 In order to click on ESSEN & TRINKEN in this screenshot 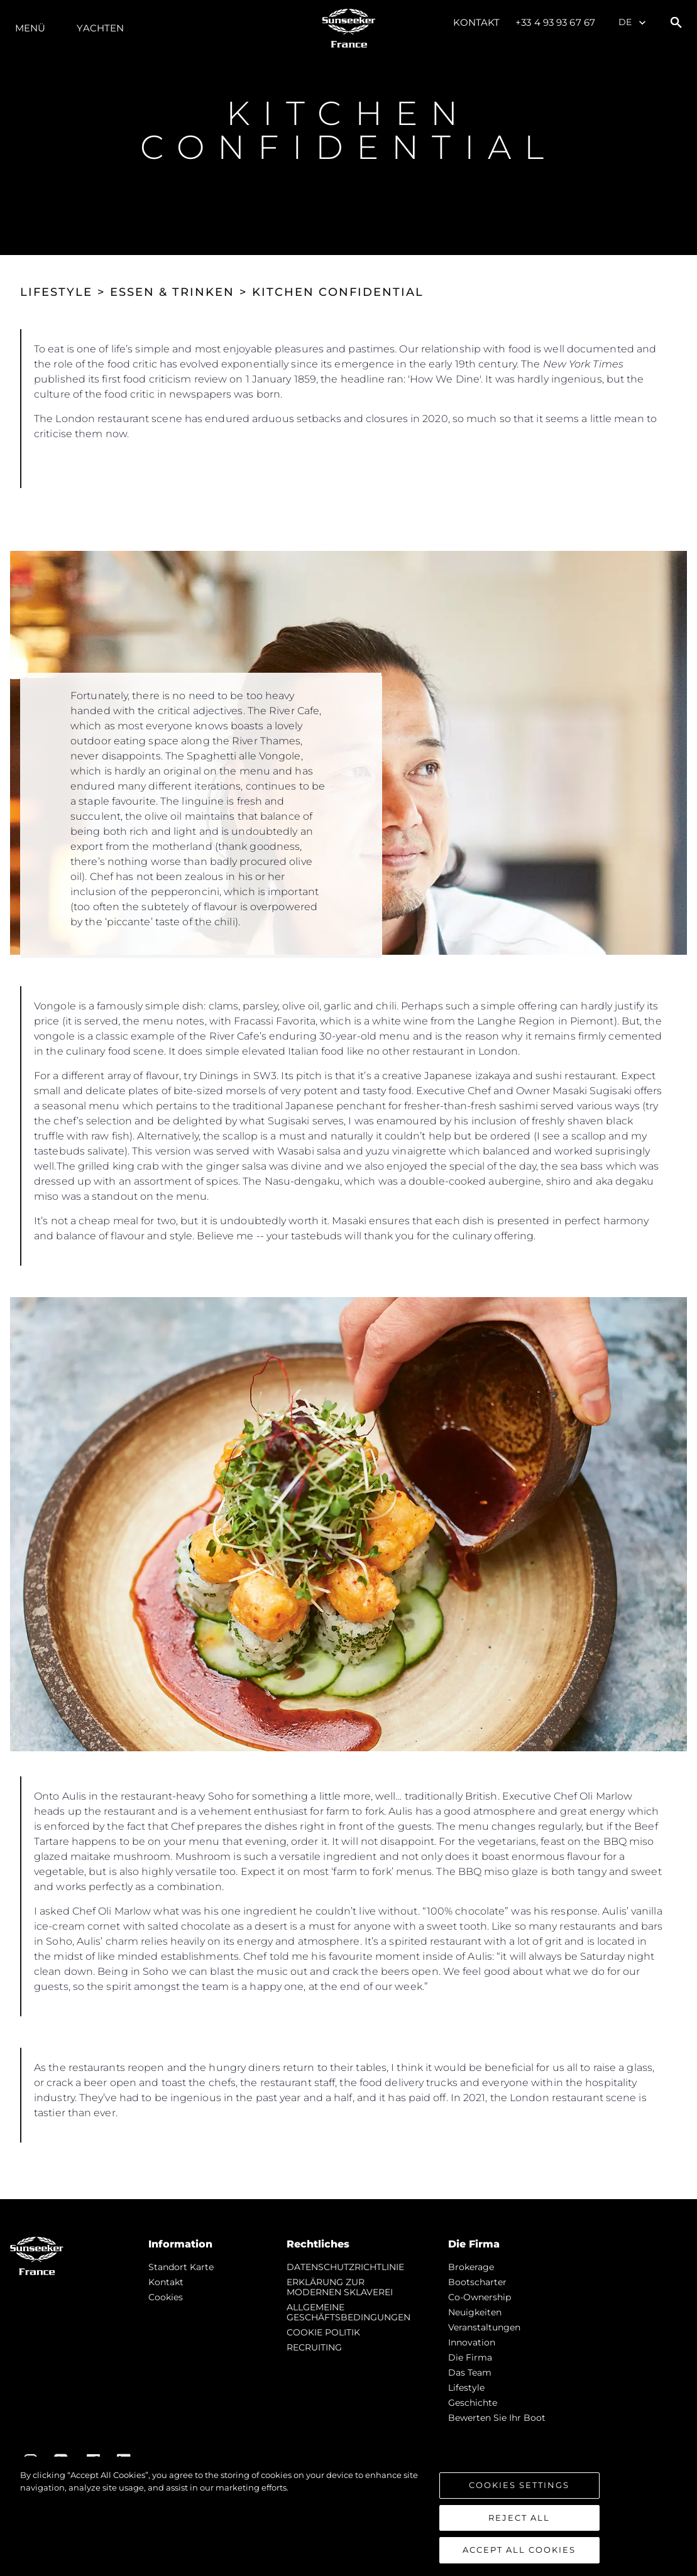, I will do `click(172, 292)`.